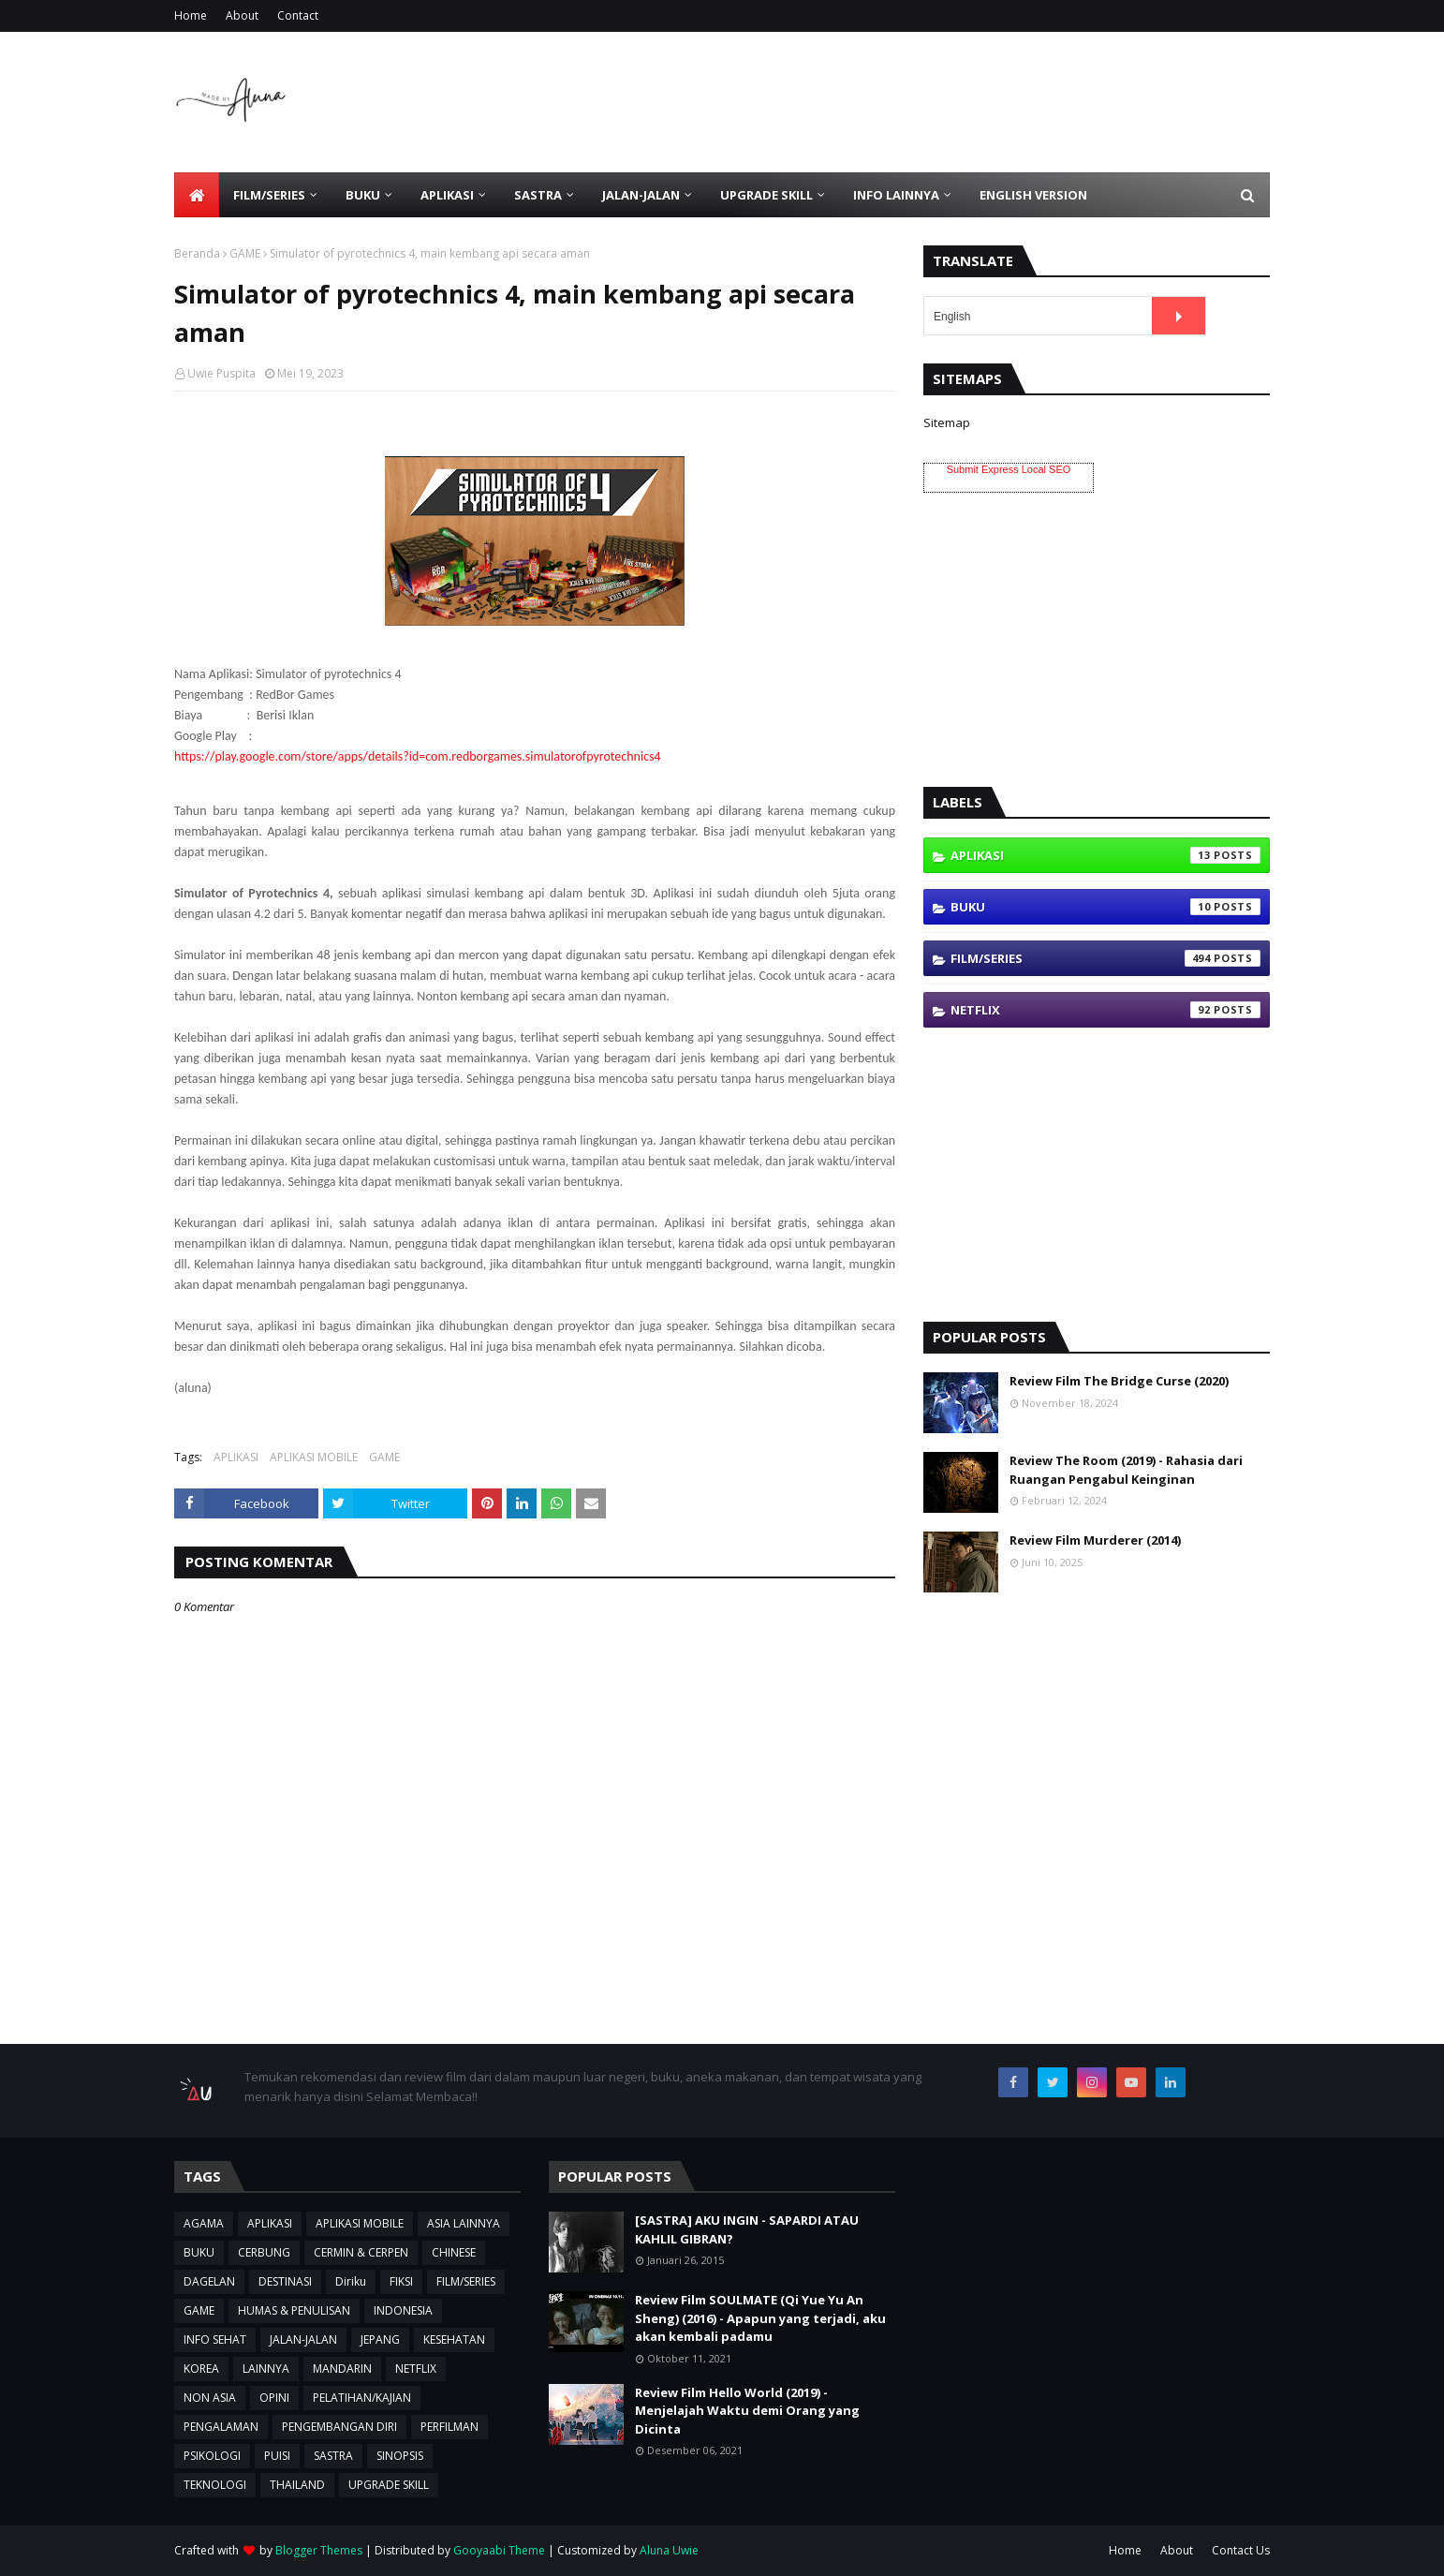  What do you see at coordinates (303, 2339) in the screenshot?
I see `JALAN-JALAN` at bounding box center [303, 2339].